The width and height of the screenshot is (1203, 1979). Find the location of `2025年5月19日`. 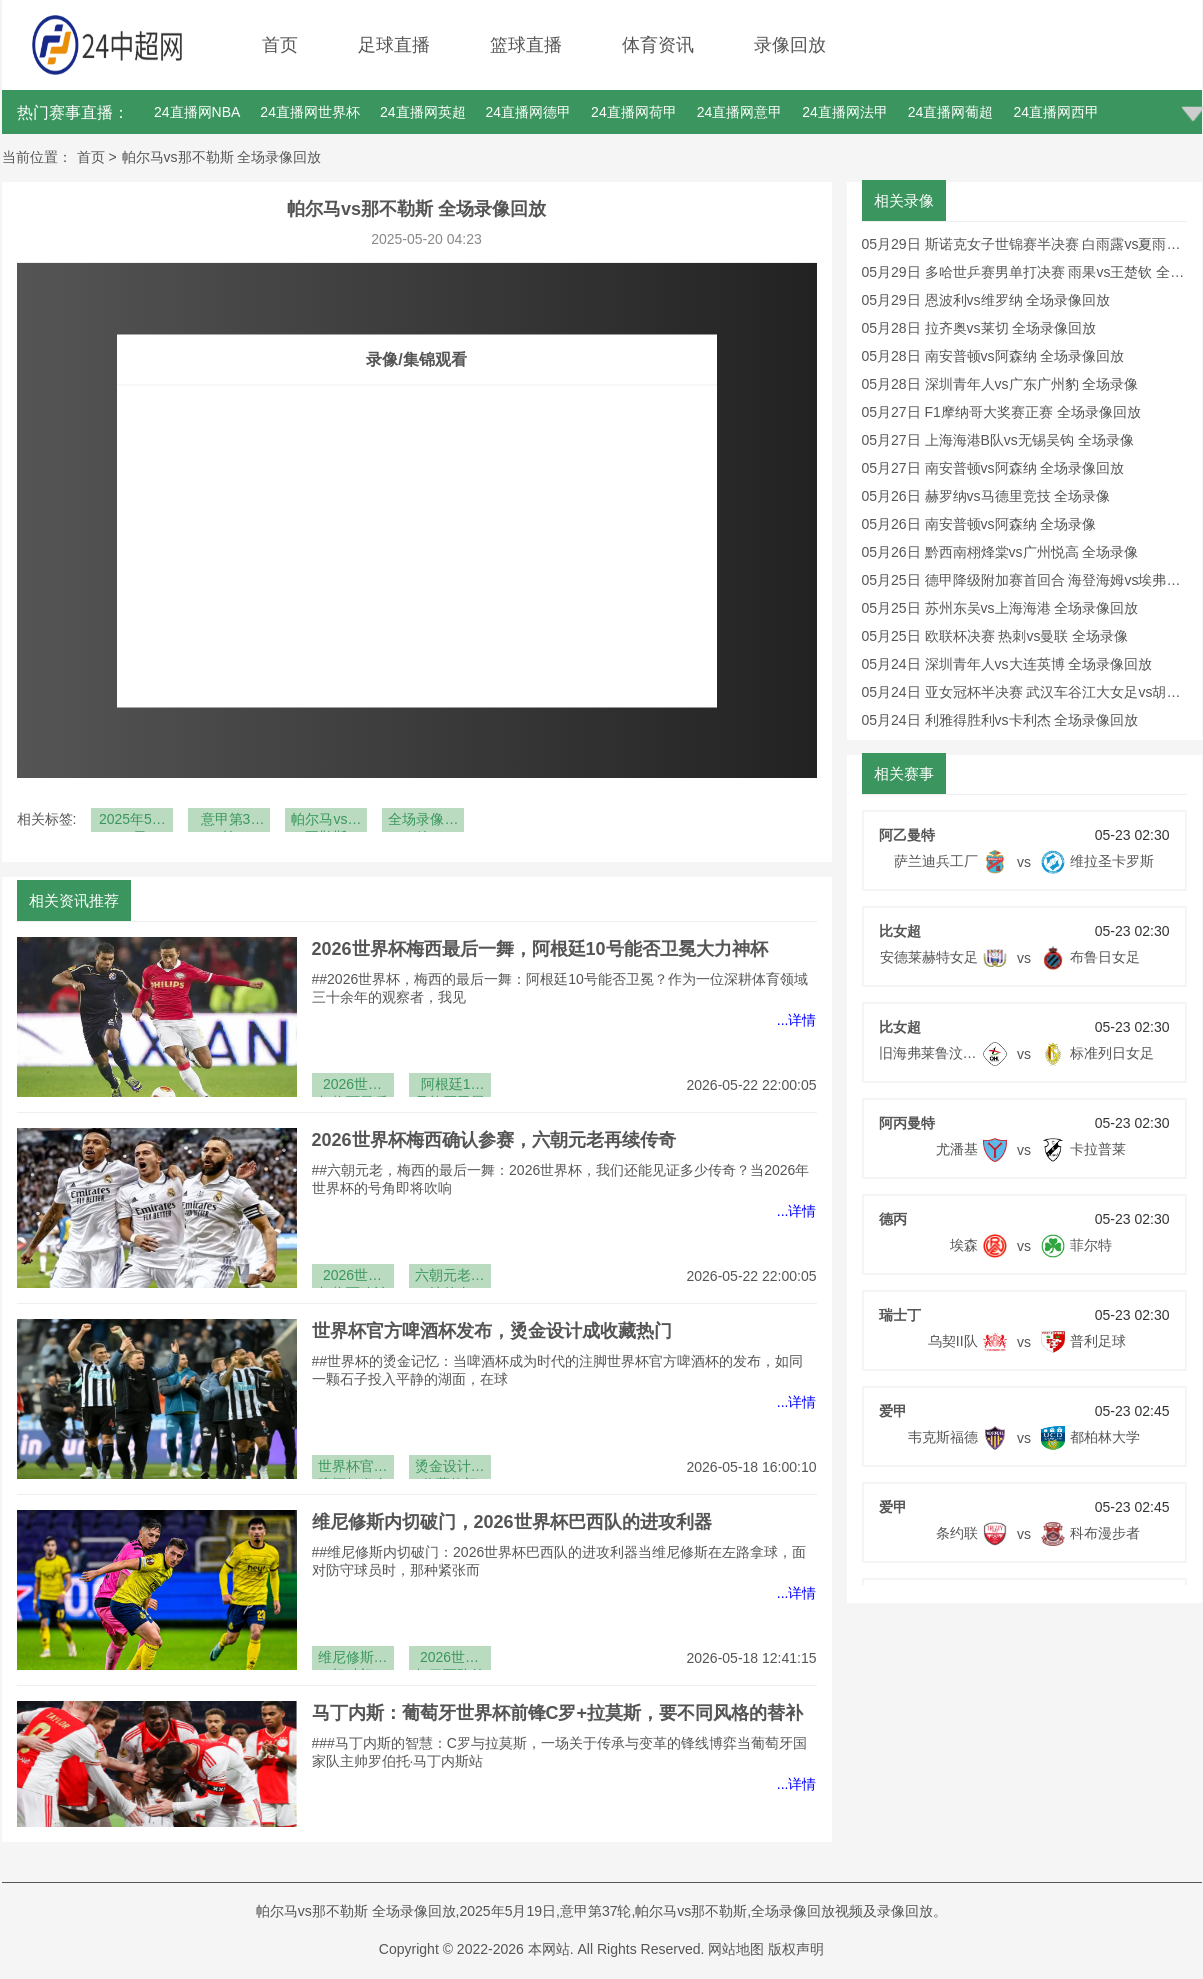

2025年5月19日 is located at coordinates (132, 821).